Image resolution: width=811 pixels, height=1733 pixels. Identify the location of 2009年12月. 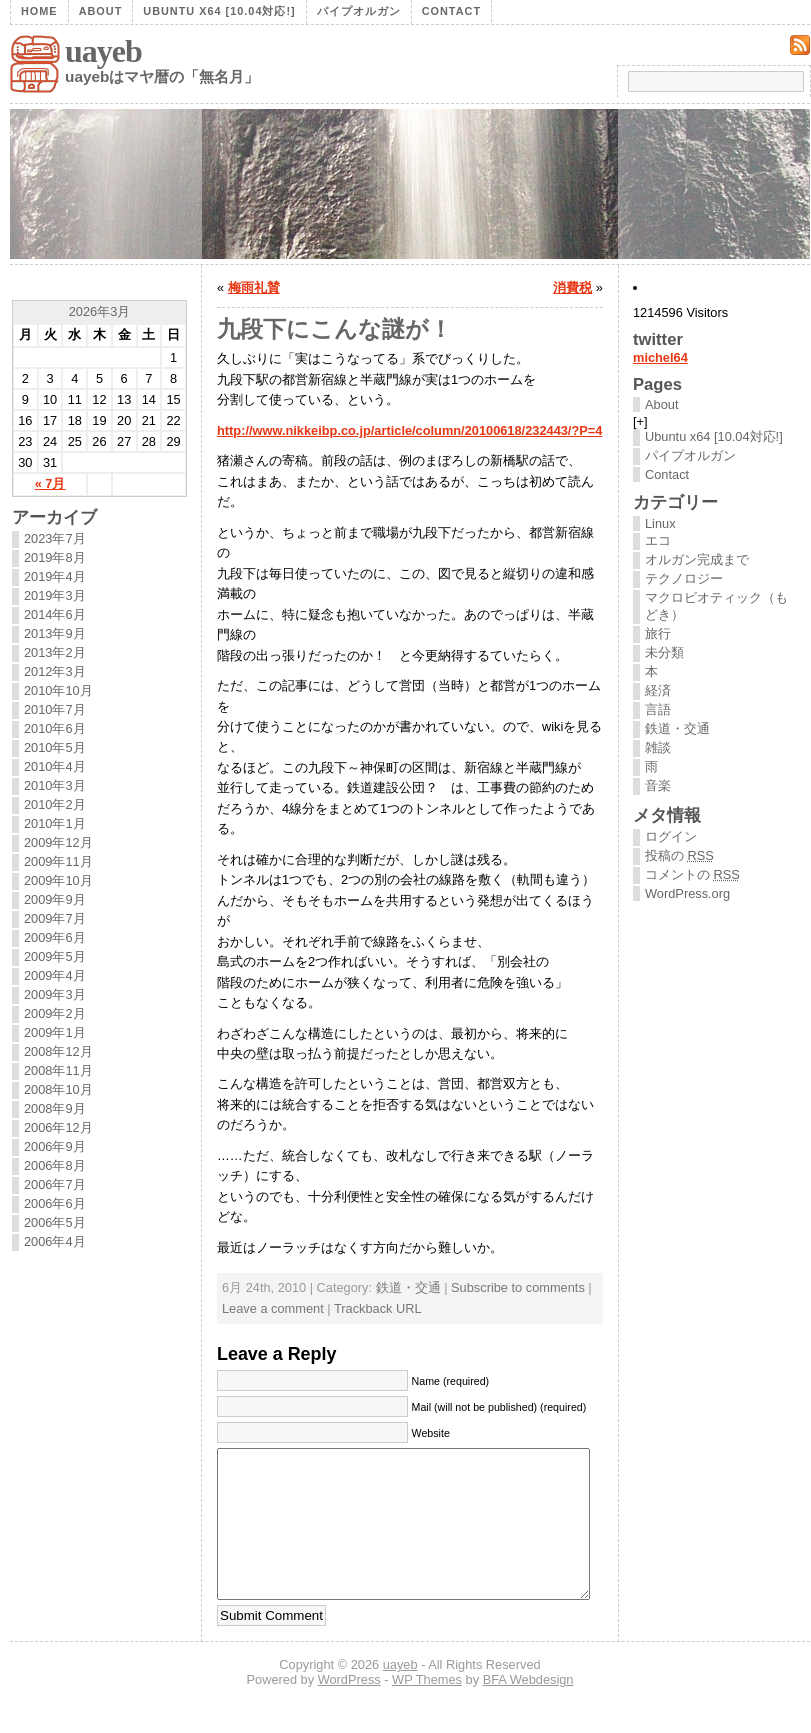
(58, 842).